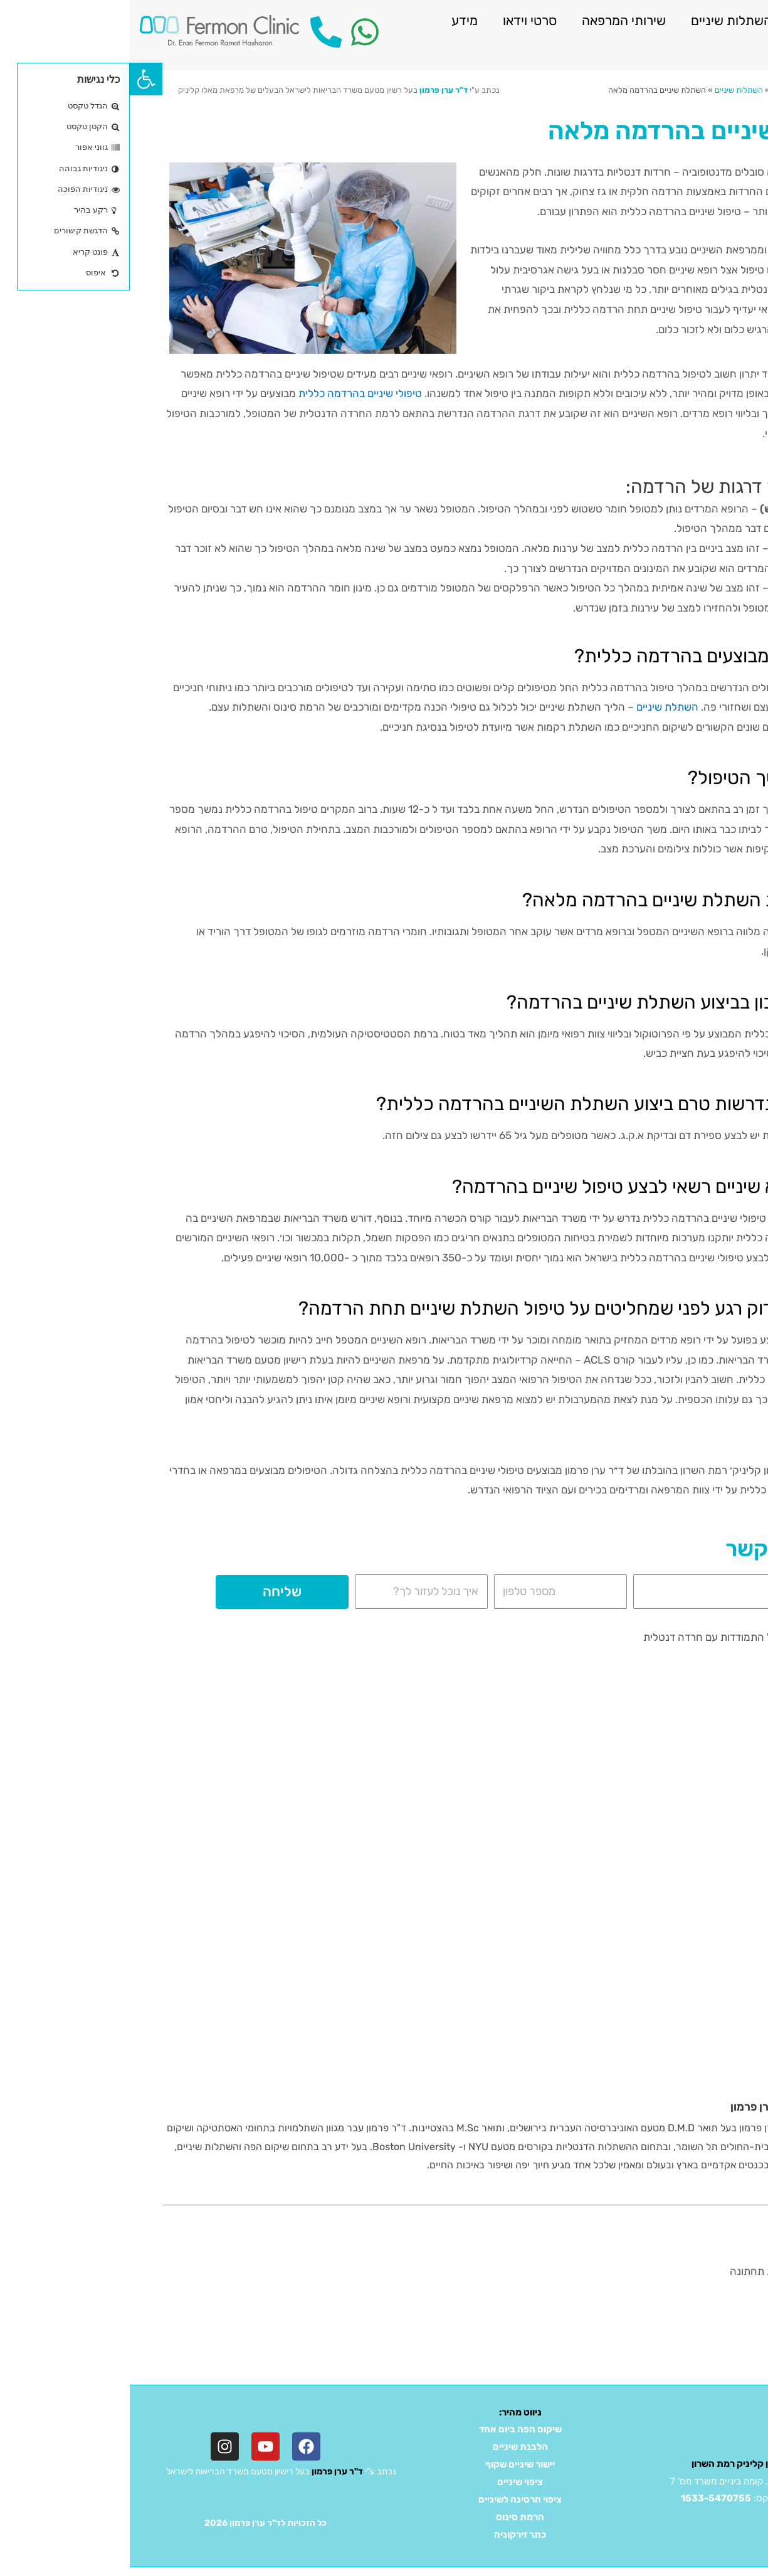 The height and width of the screenshot is (2576, 768). I want to click on ציפוי שיניים, so click(390, 2482).